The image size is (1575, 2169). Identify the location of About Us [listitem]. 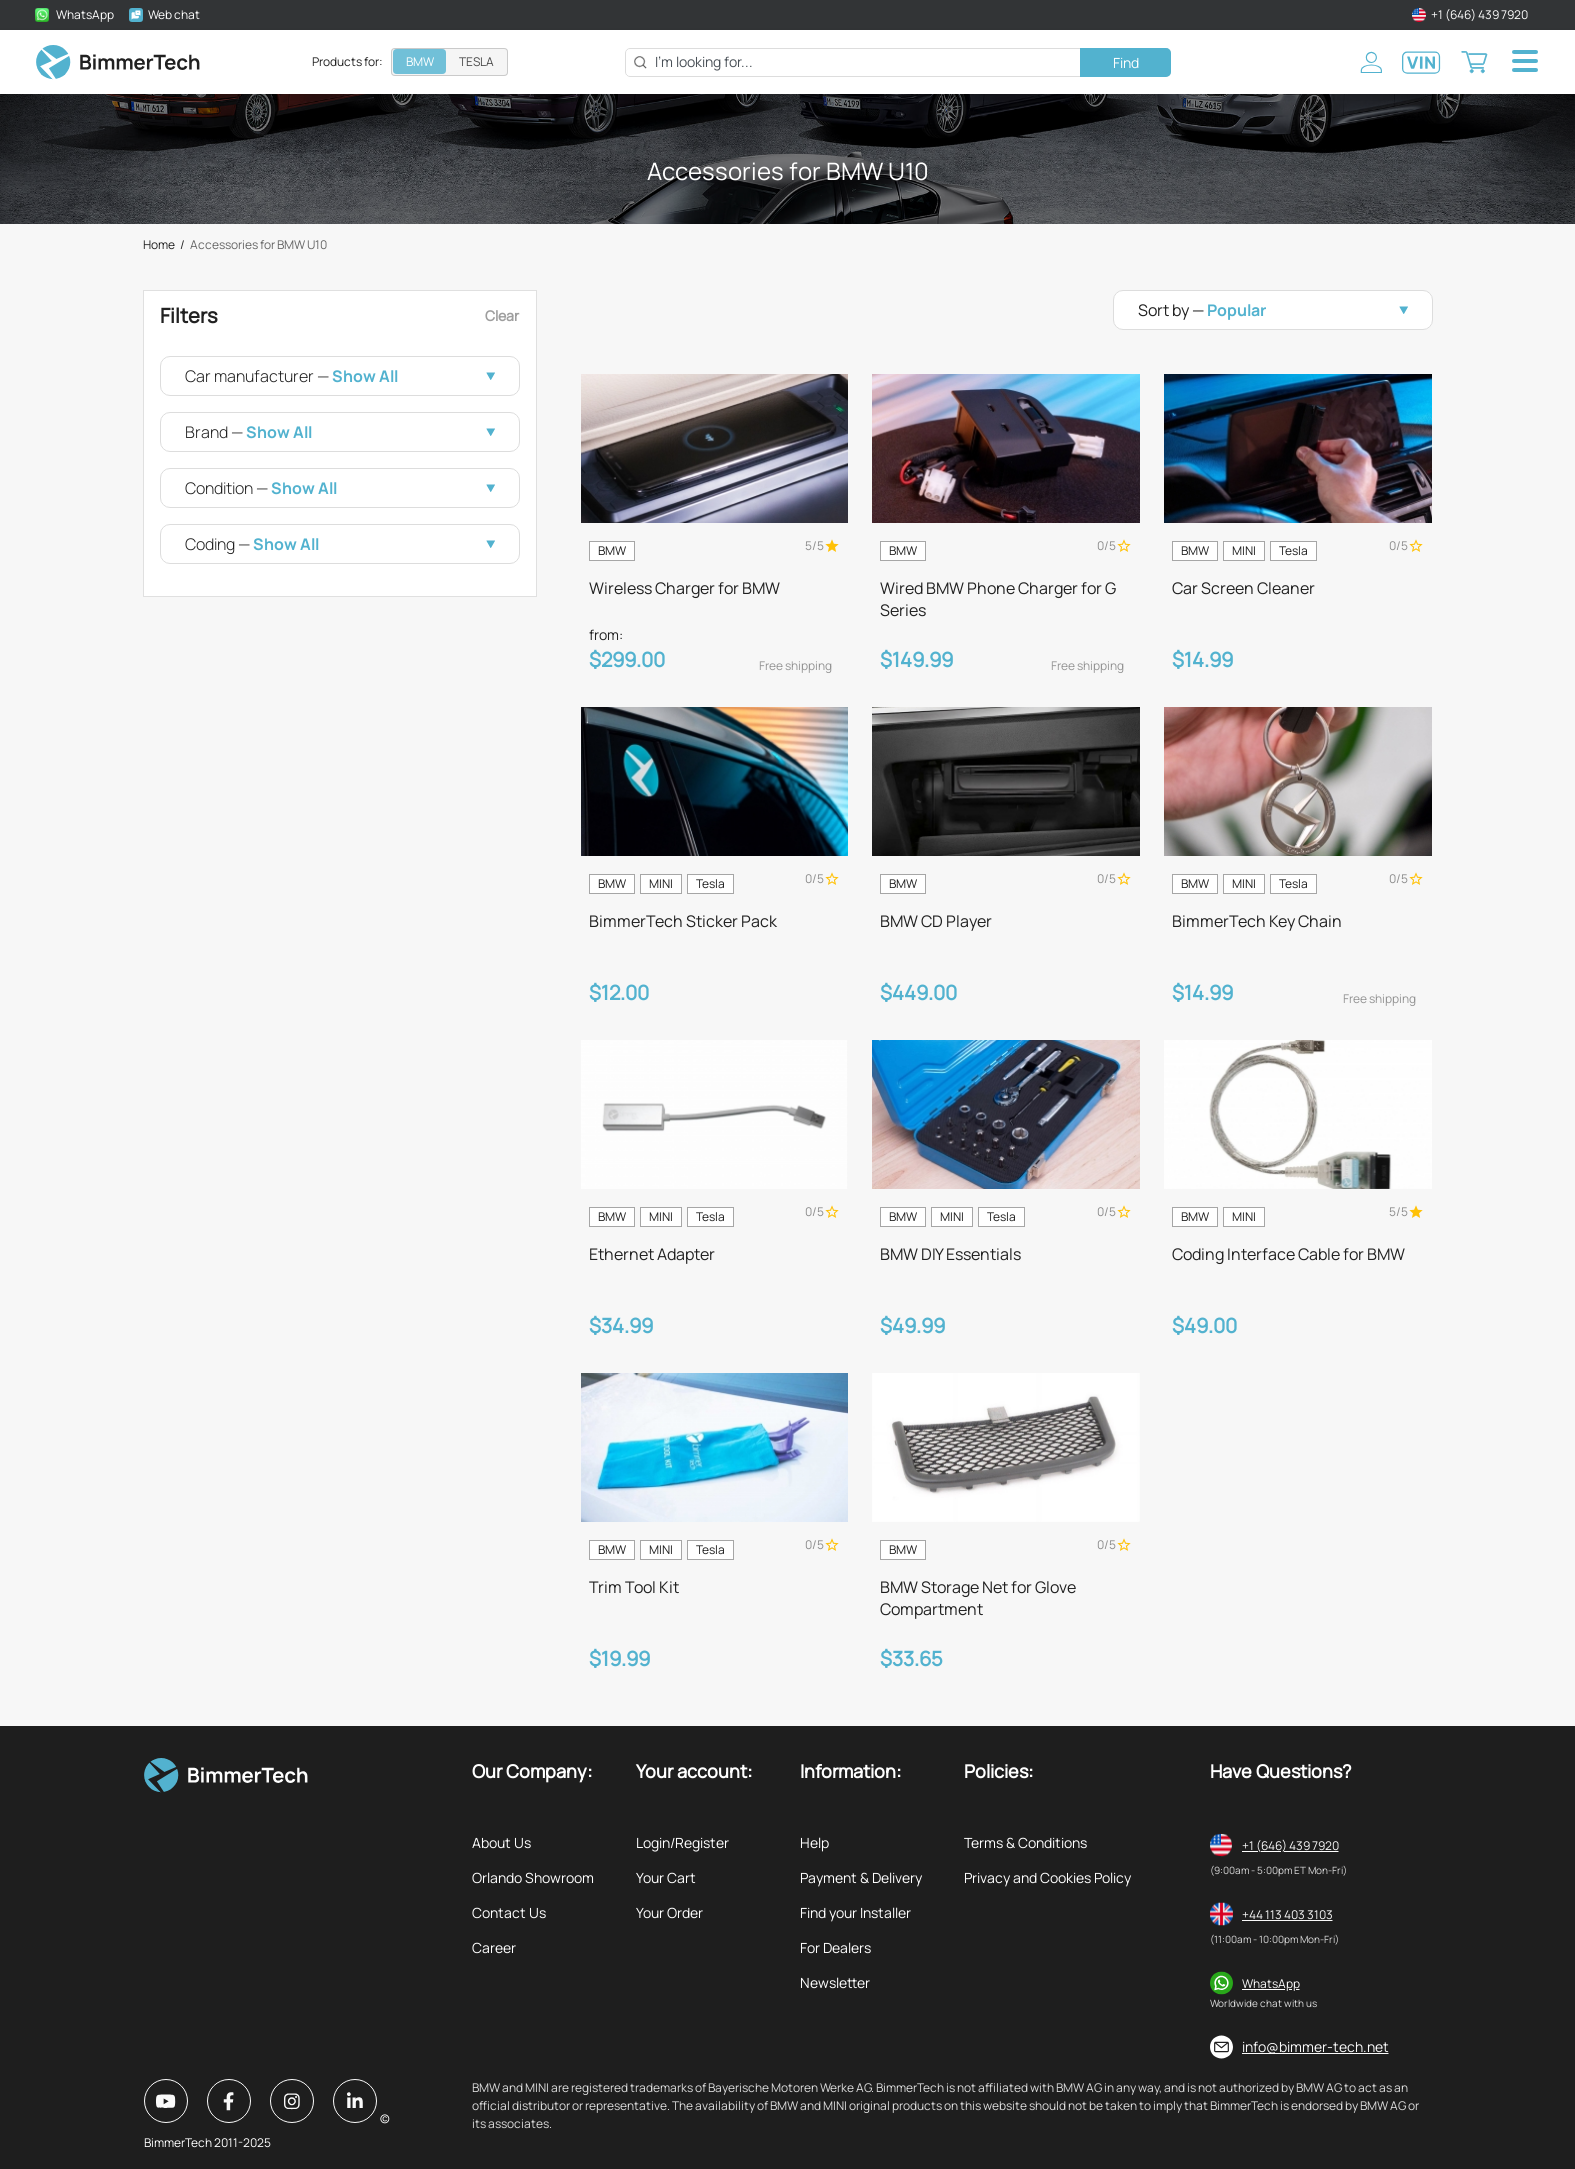
(501, 1842).